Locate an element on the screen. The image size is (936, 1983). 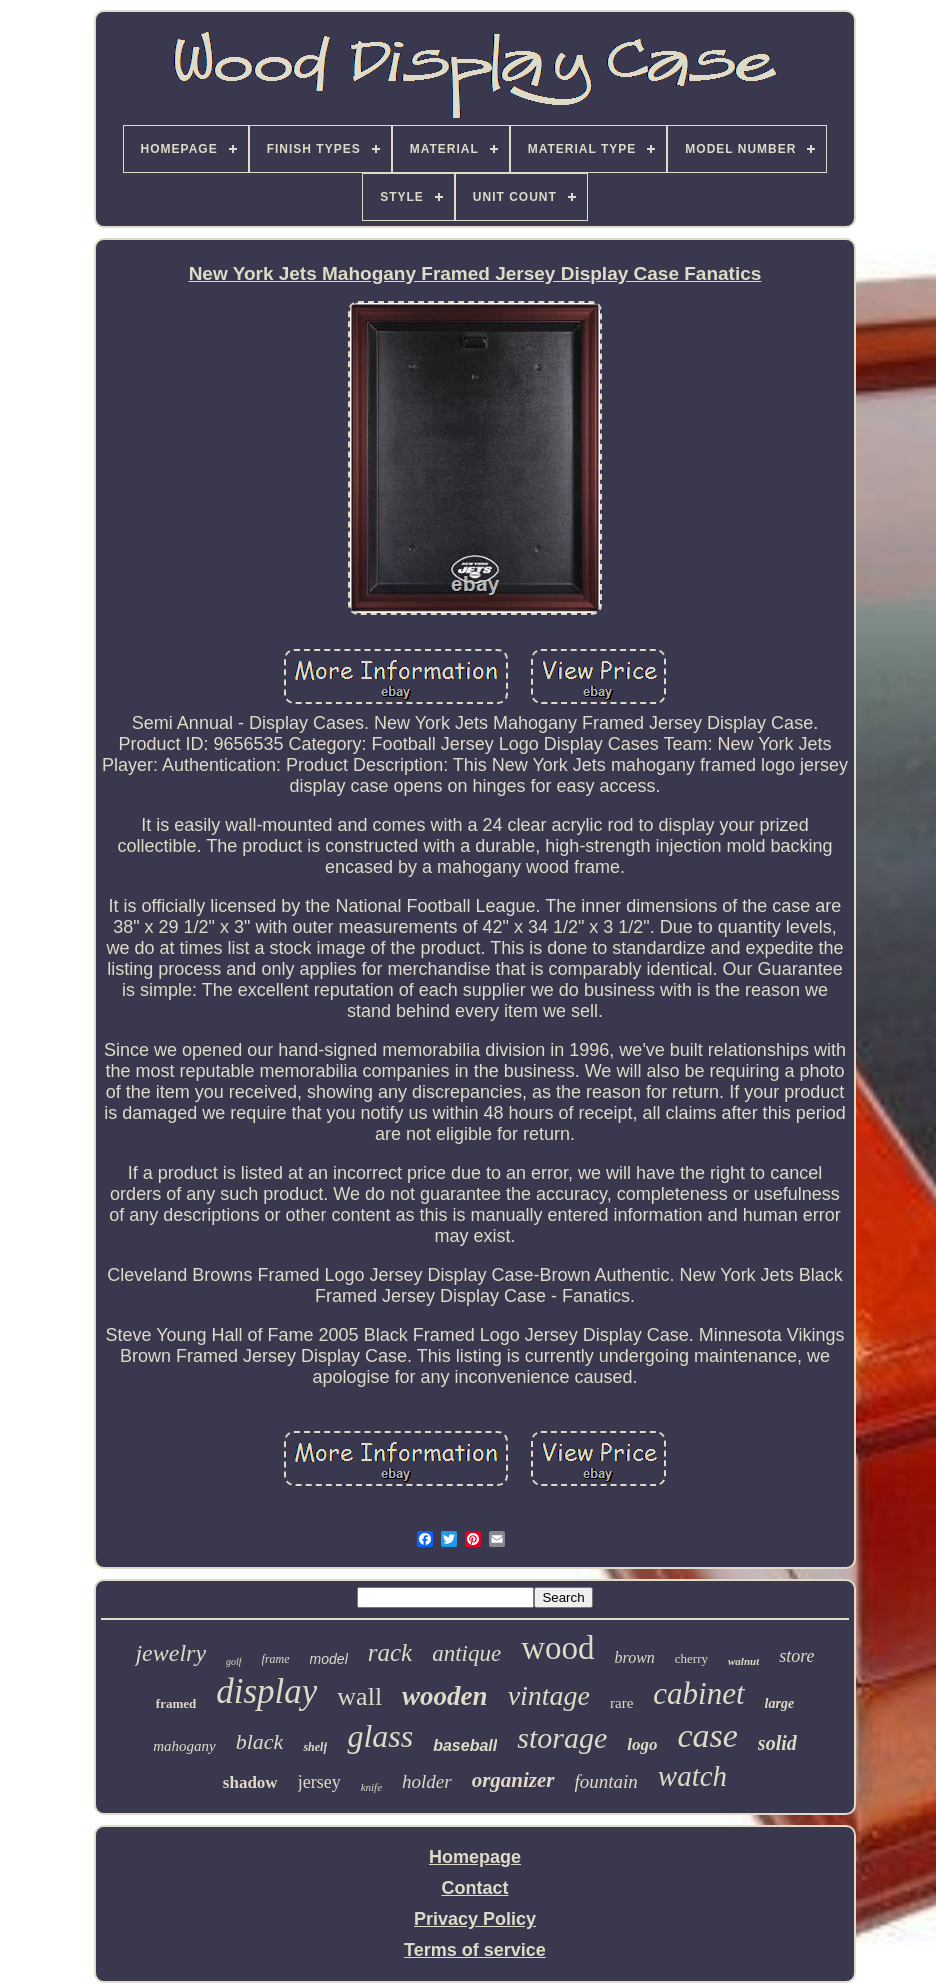
wall is located at coordinates (359, 1696).